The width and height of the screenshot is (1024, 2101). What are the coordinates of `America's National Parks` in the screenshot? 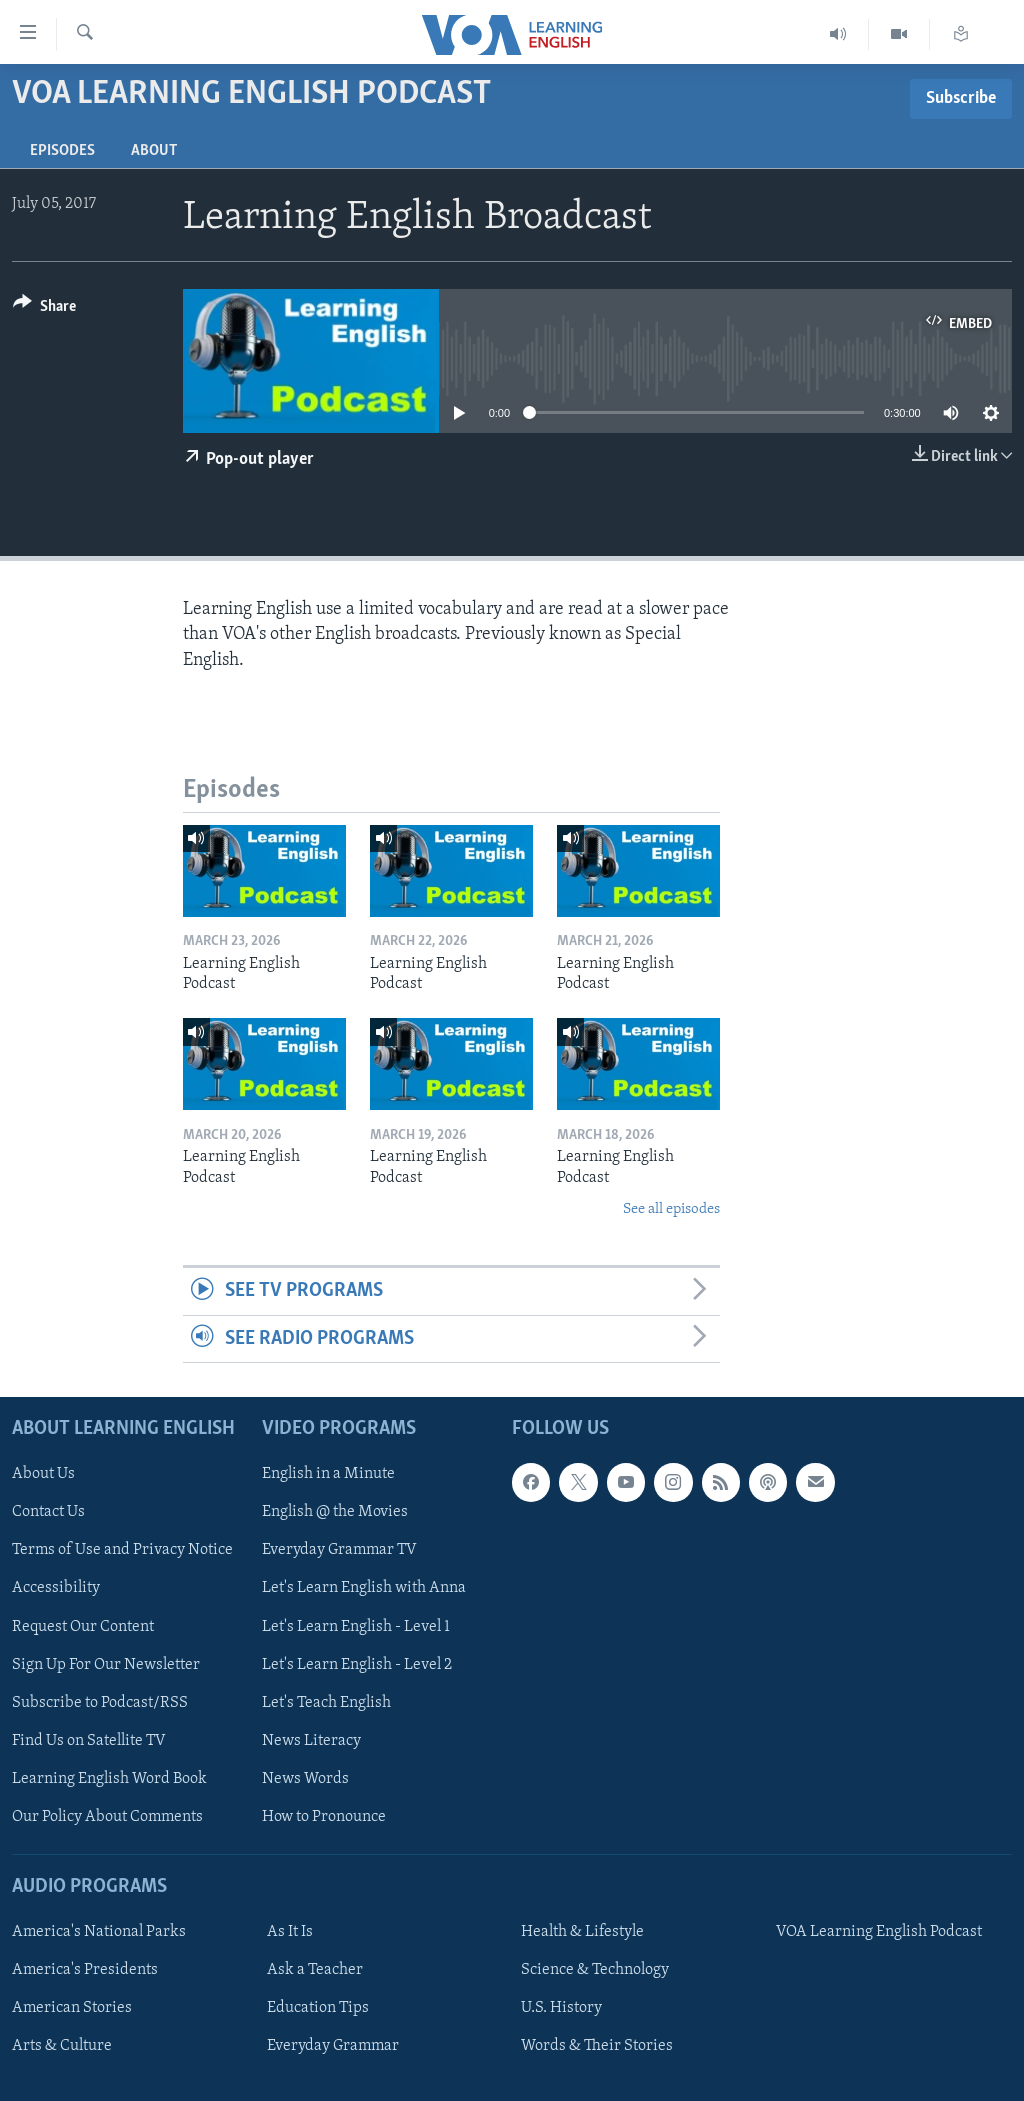 It's located at (99, 1932).